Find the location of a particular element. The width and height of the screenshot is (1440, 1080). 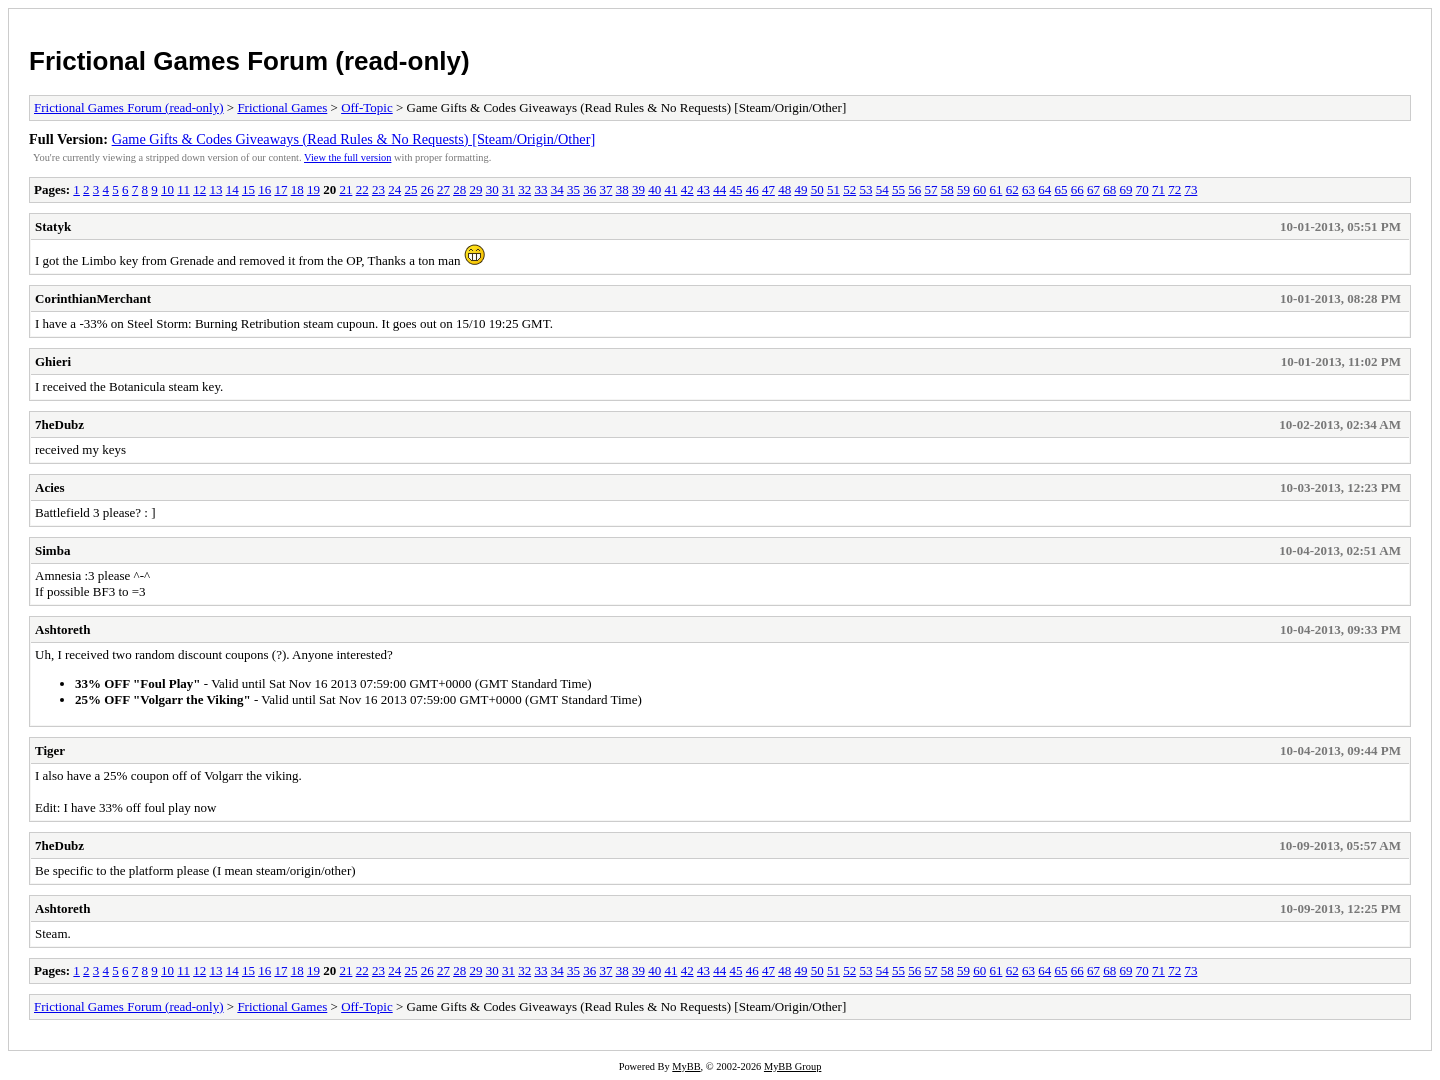

45 is located at coordinates (735, 189).